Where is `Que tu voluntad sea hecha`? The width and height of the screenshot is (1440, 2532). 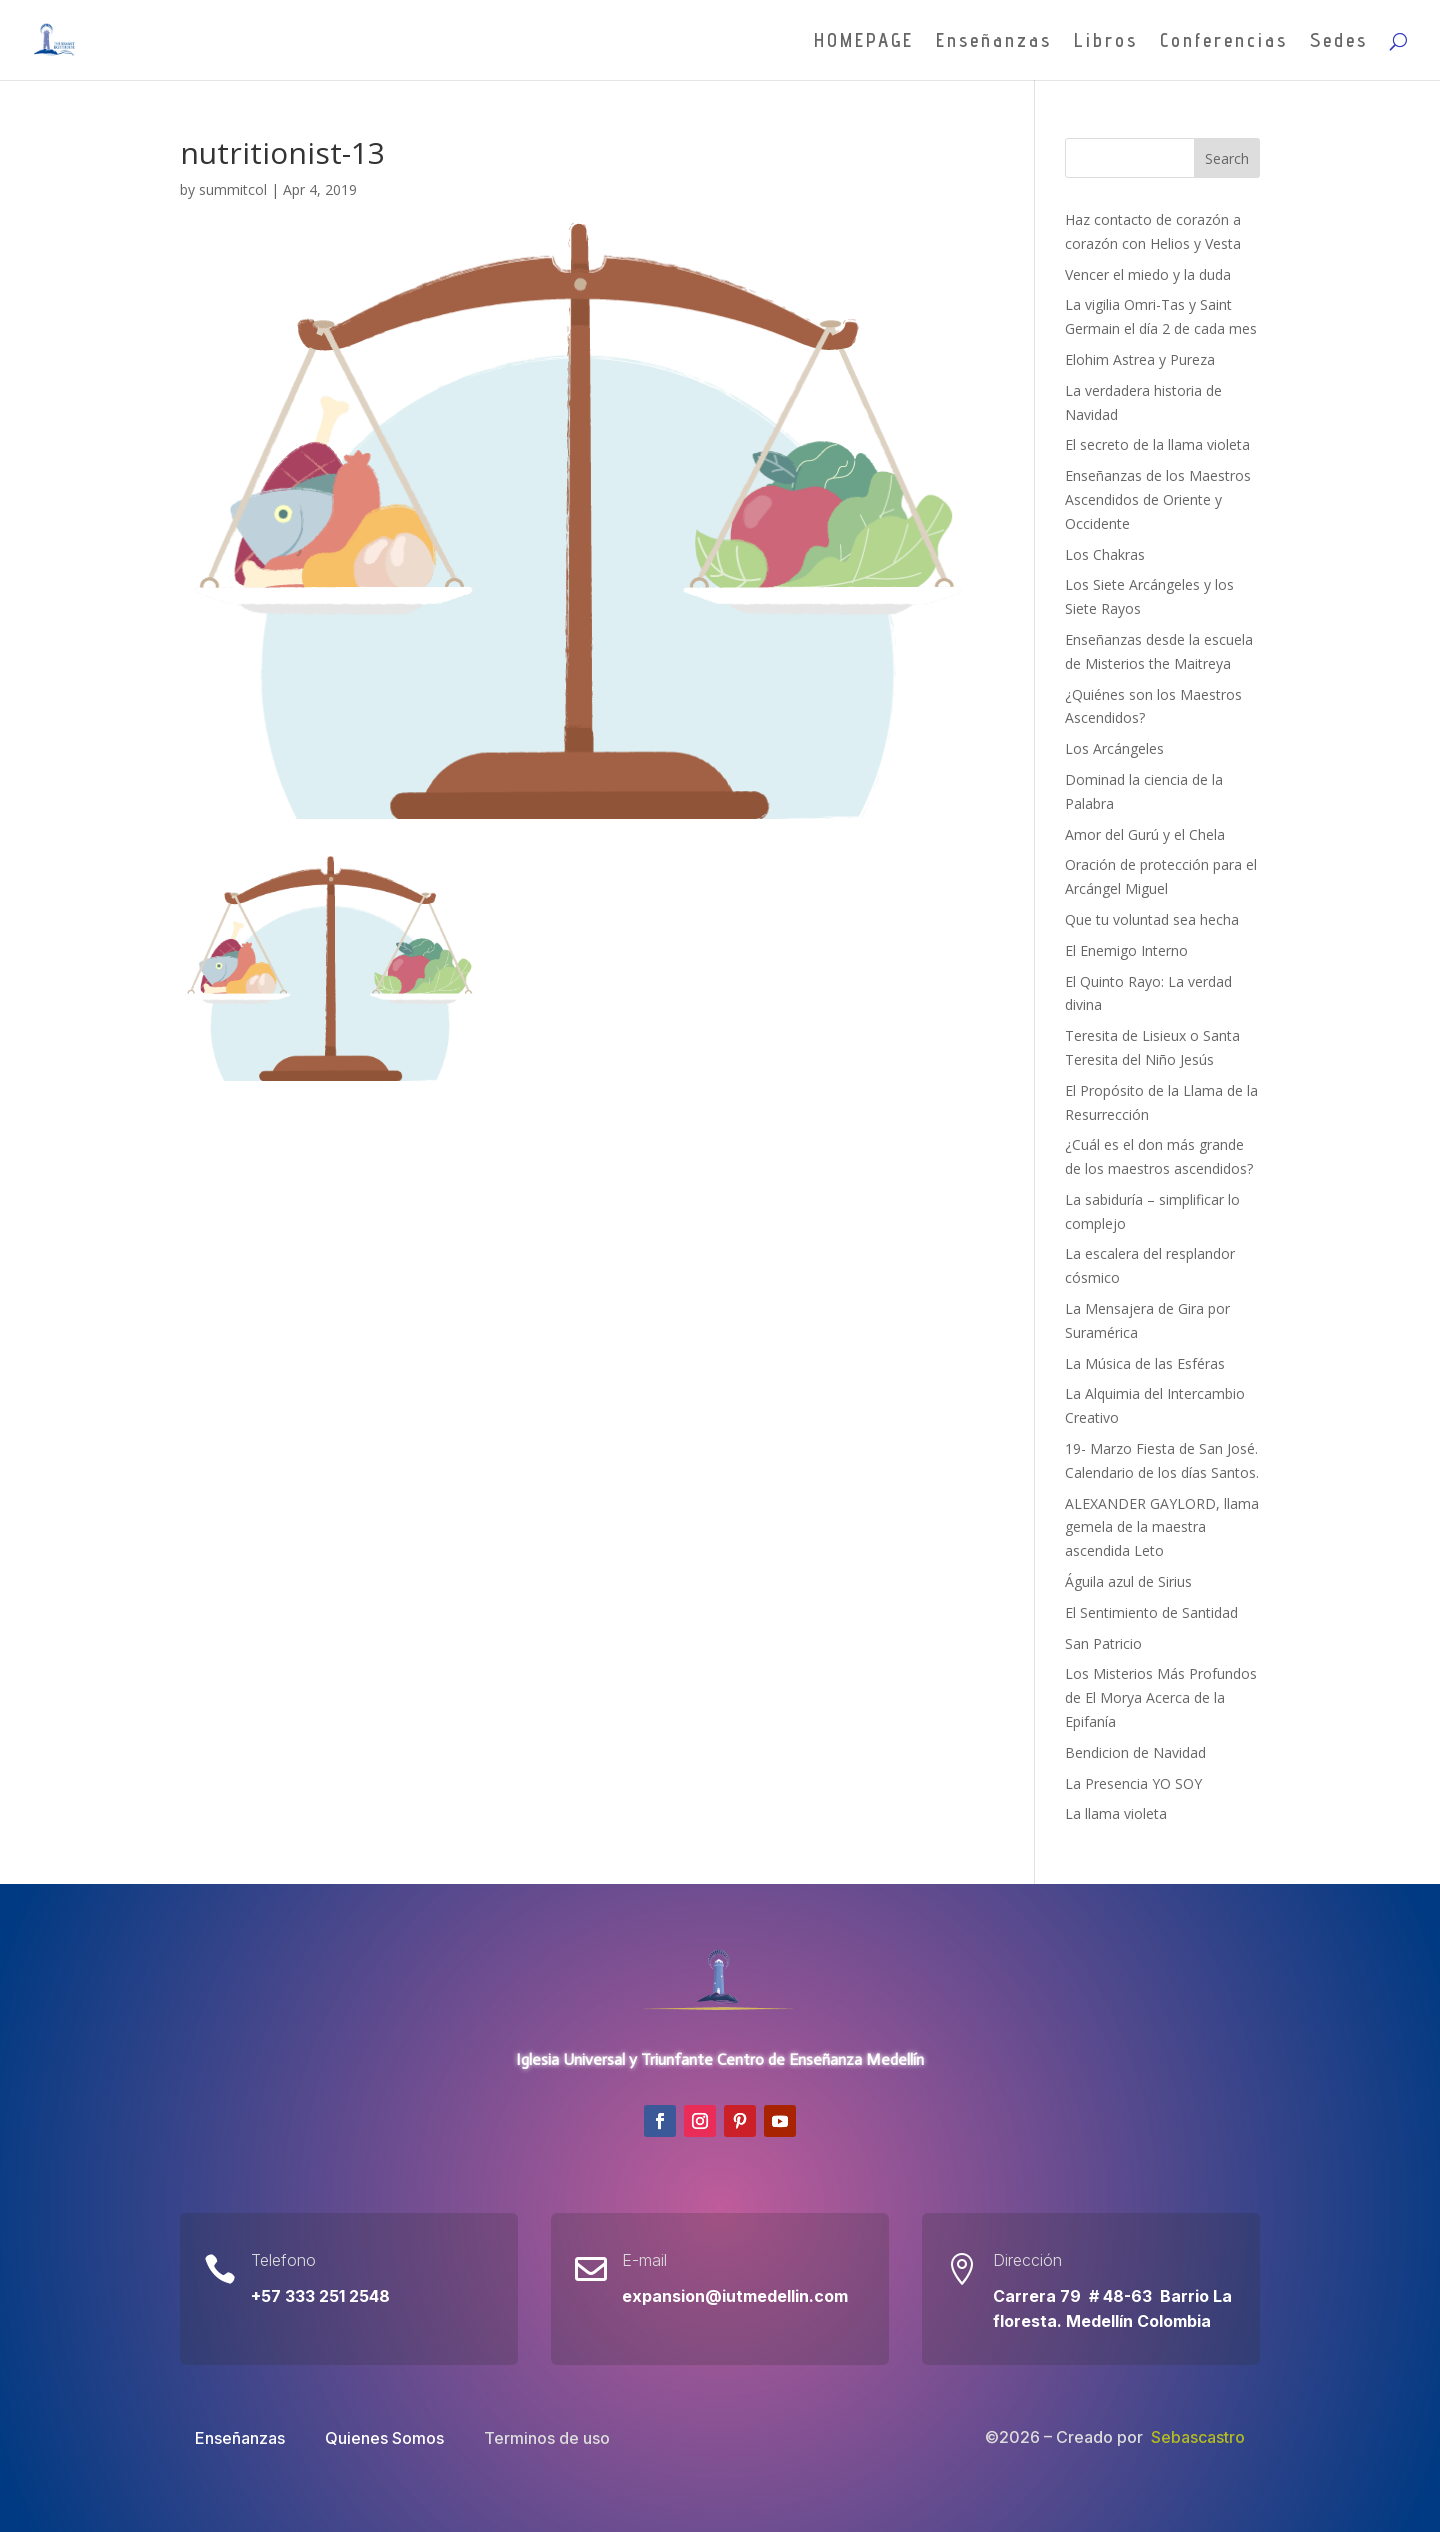
Que tu voluntad sea hecha is located at coordinates (1152, 919).